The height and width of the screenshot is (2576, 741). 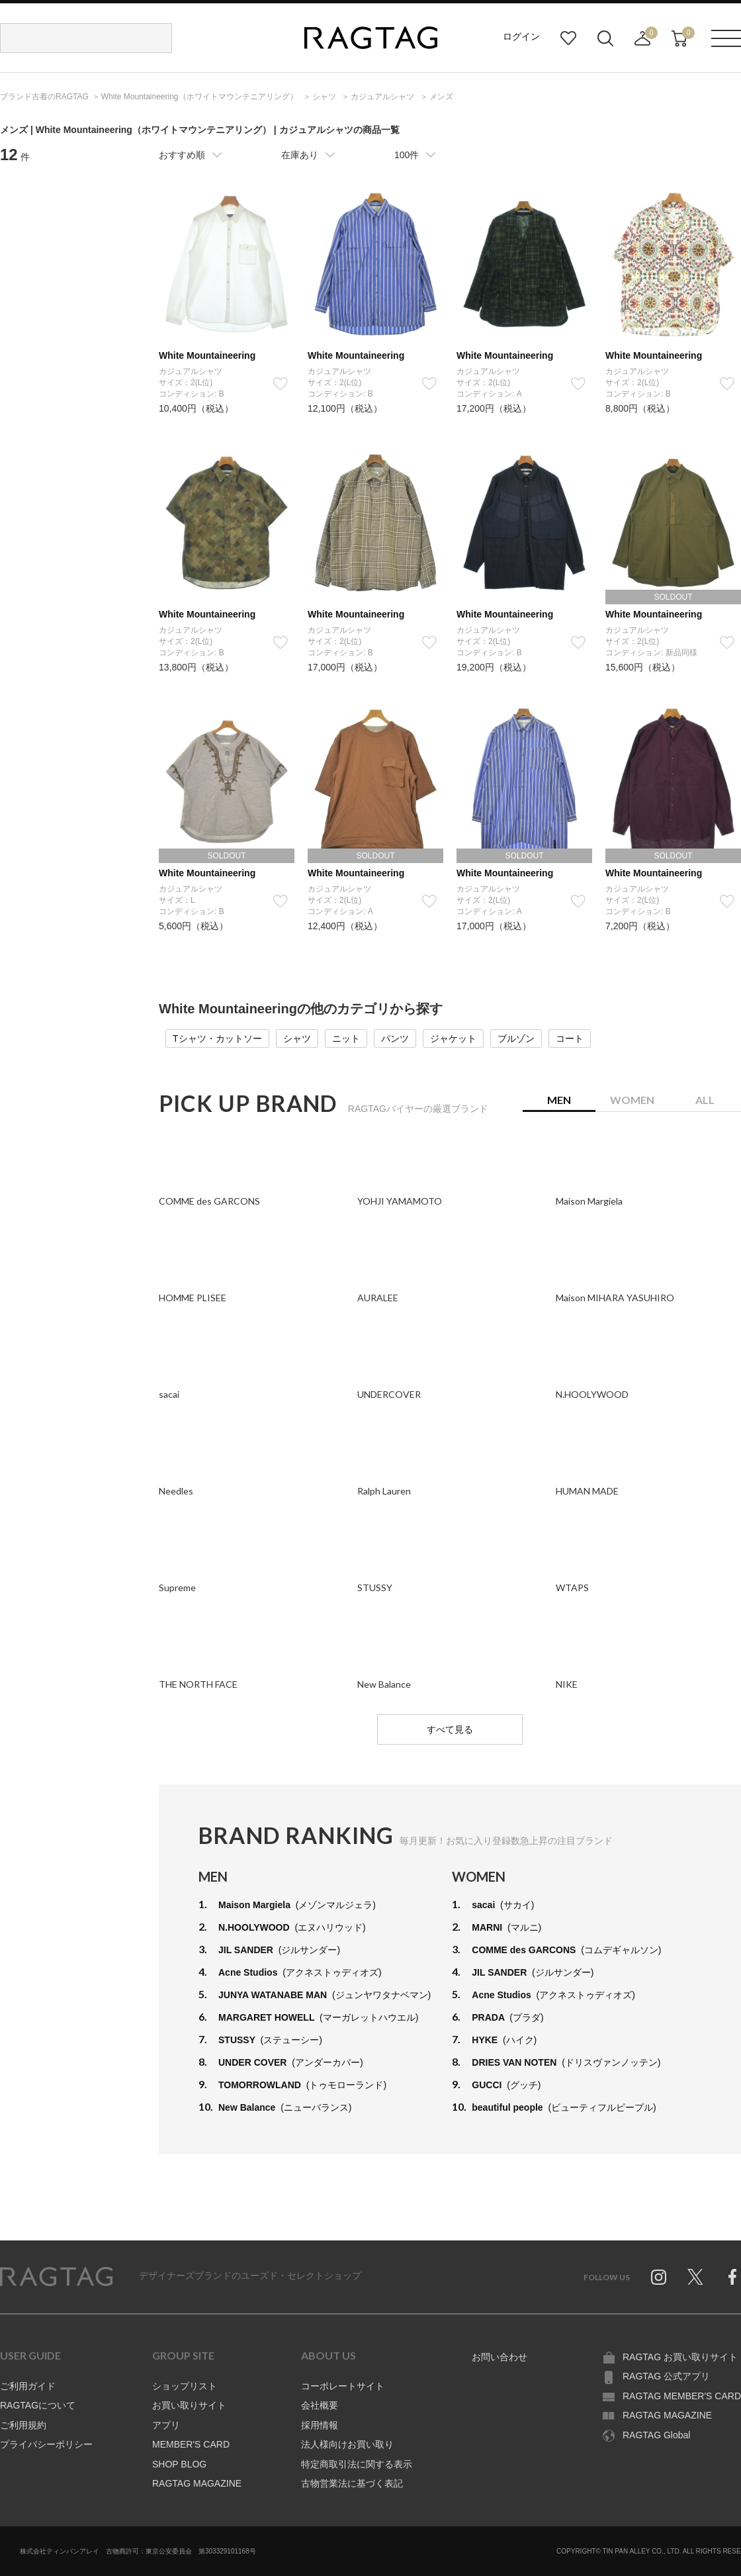 I want to click on MEMBER'S CARD, so click(x=191, y=2444).